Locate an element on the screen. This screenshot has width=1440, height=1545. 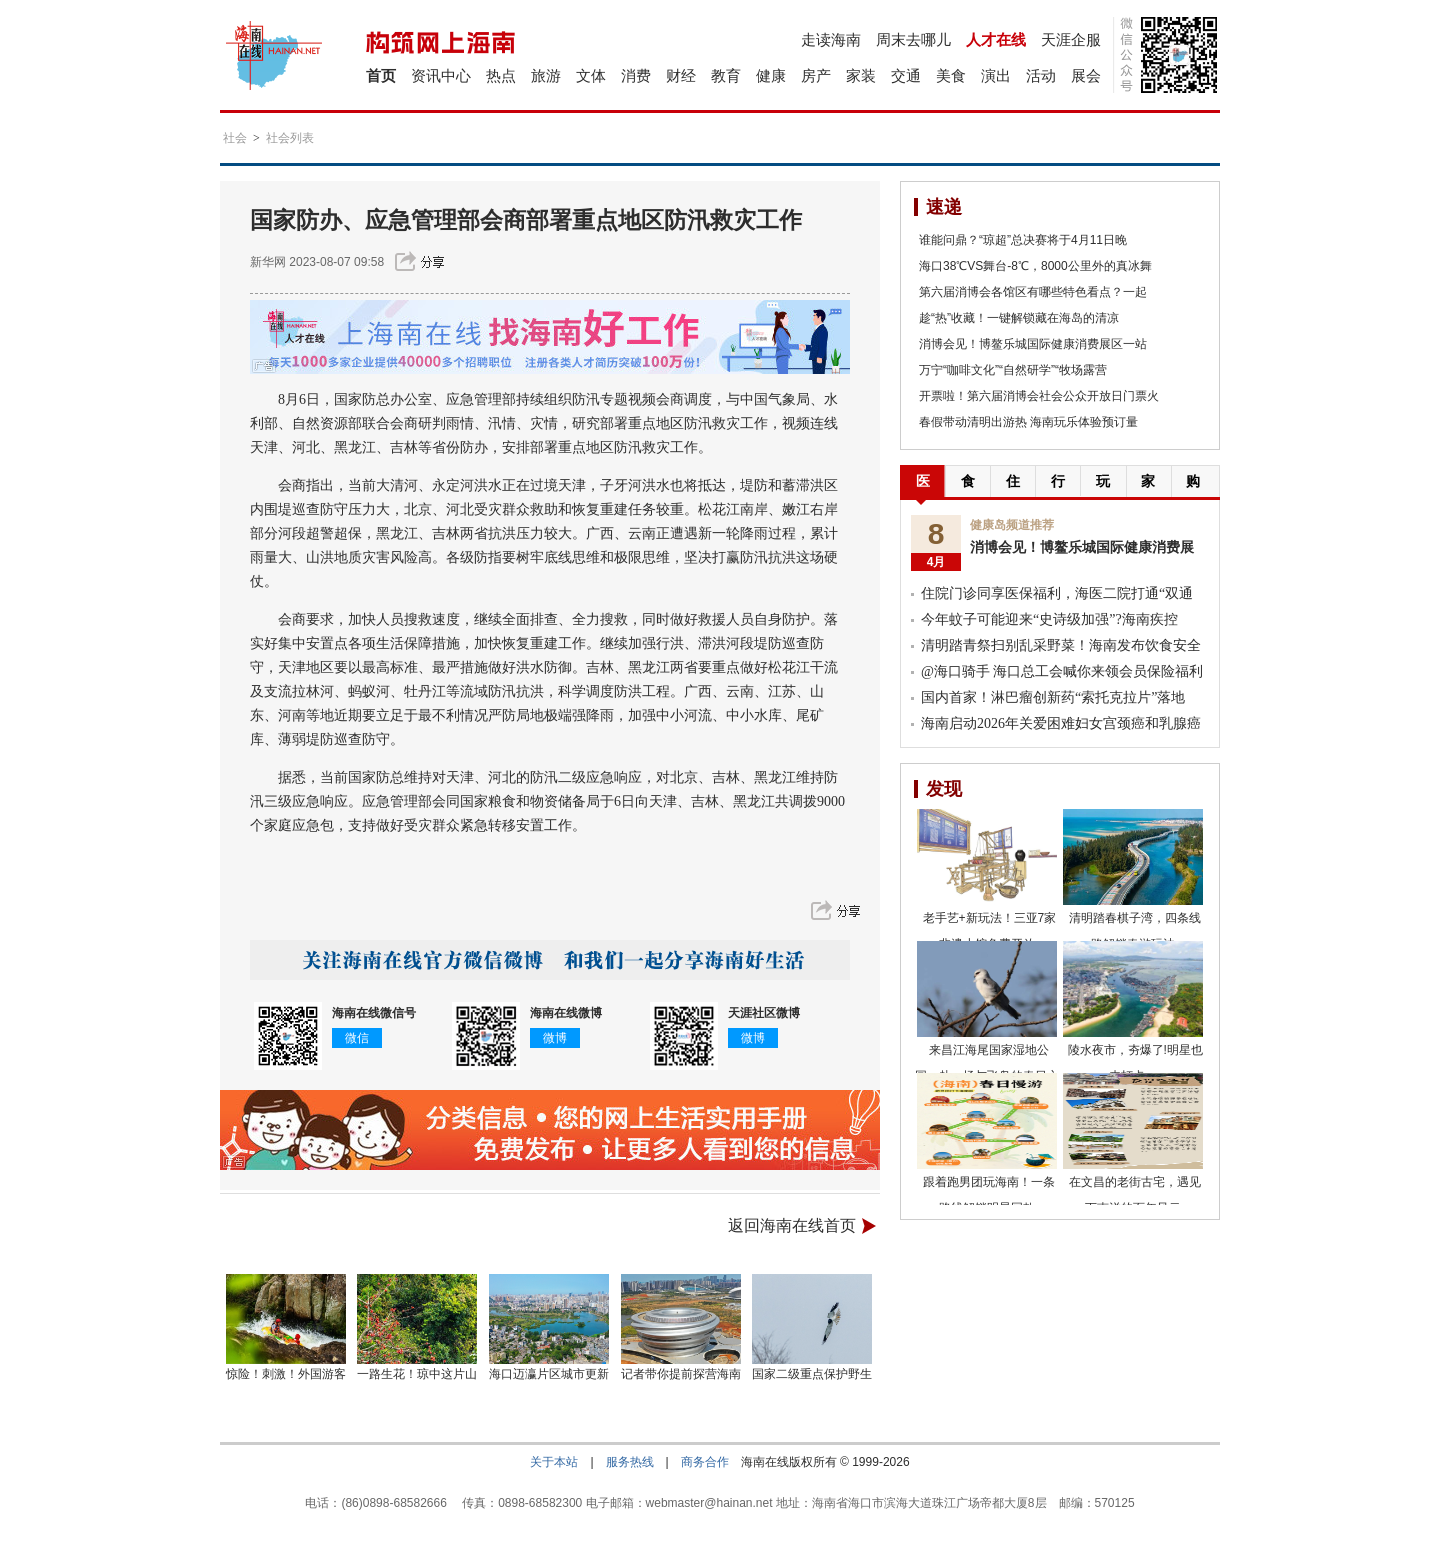
谁能问鼎？“琼超”总决赛将于4月11日晚 is located at coordinates (1023, 240).